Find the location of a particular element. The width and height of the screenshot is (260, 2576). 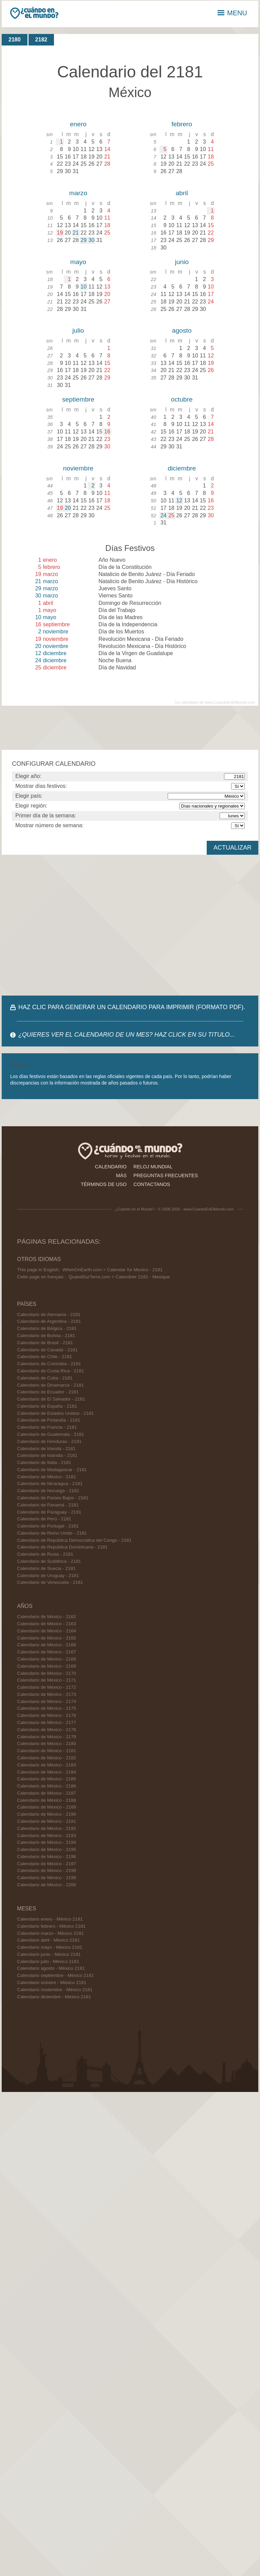

Calendario de Finlandia - 2181 is located at coordinates (48, 1420).